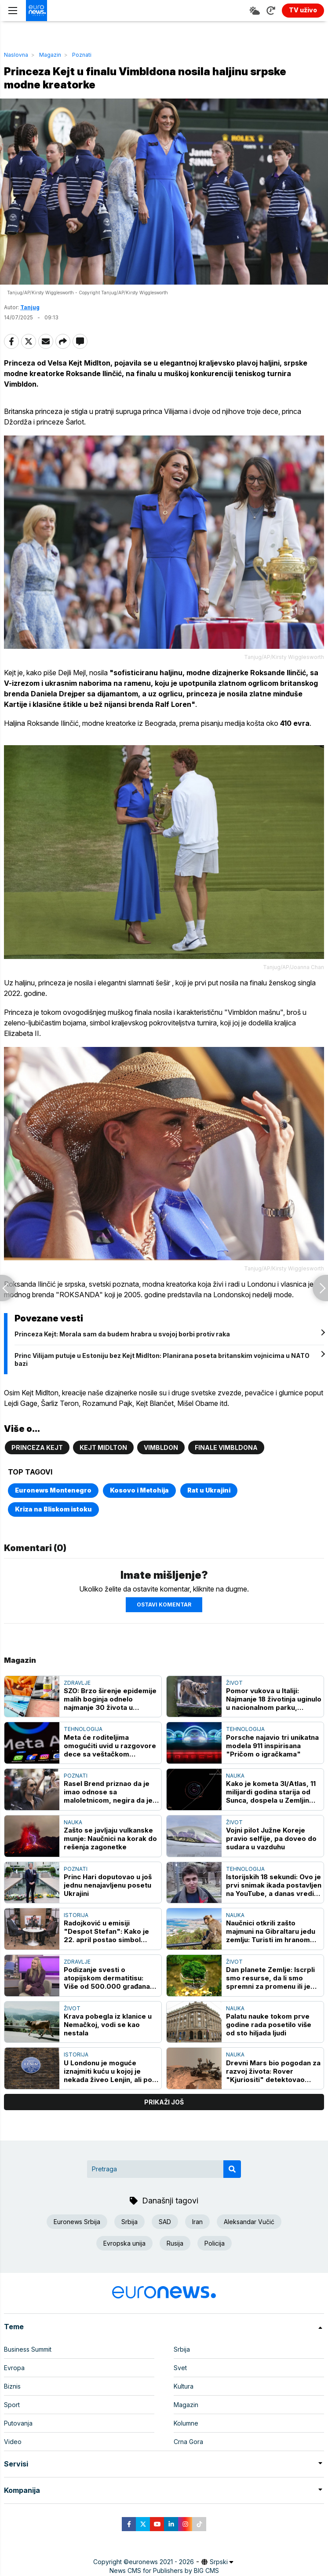 The width and height of the screenshot is (328, 2576). I want to click on Poznati, so click(81, 54).